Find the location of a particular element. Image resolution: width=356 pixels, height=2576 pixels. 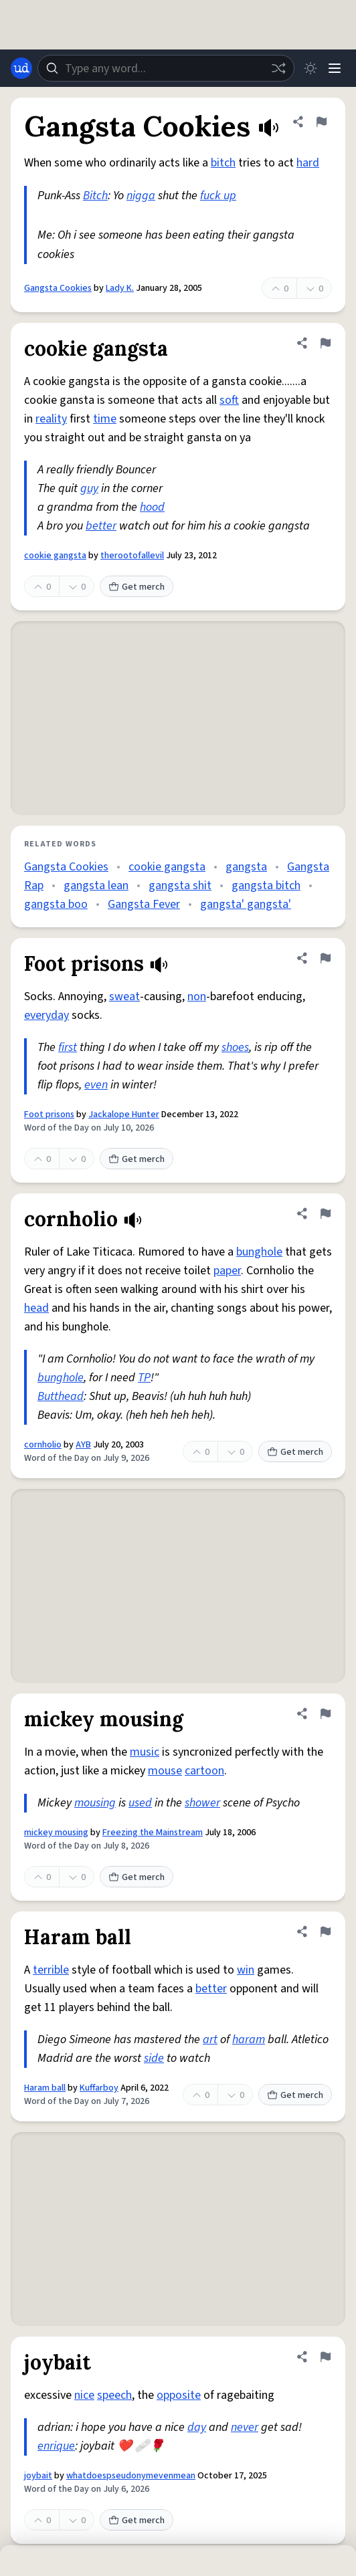

Lady K. is located at coordinates (120, 288).